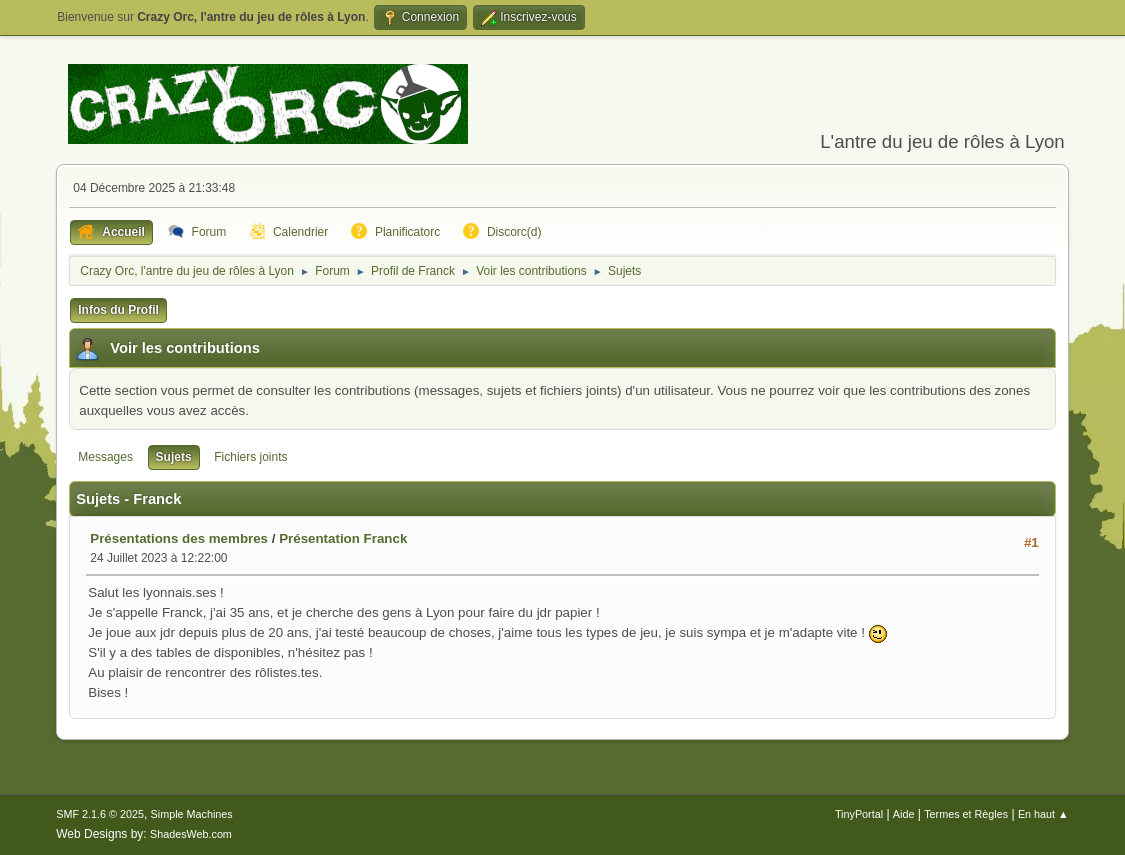 This screenshot has width=1125, height=855. What do you see at coordinates (192, 814) in the screenshot?
I see `Simple Machines` at bounding box center [192, 814].